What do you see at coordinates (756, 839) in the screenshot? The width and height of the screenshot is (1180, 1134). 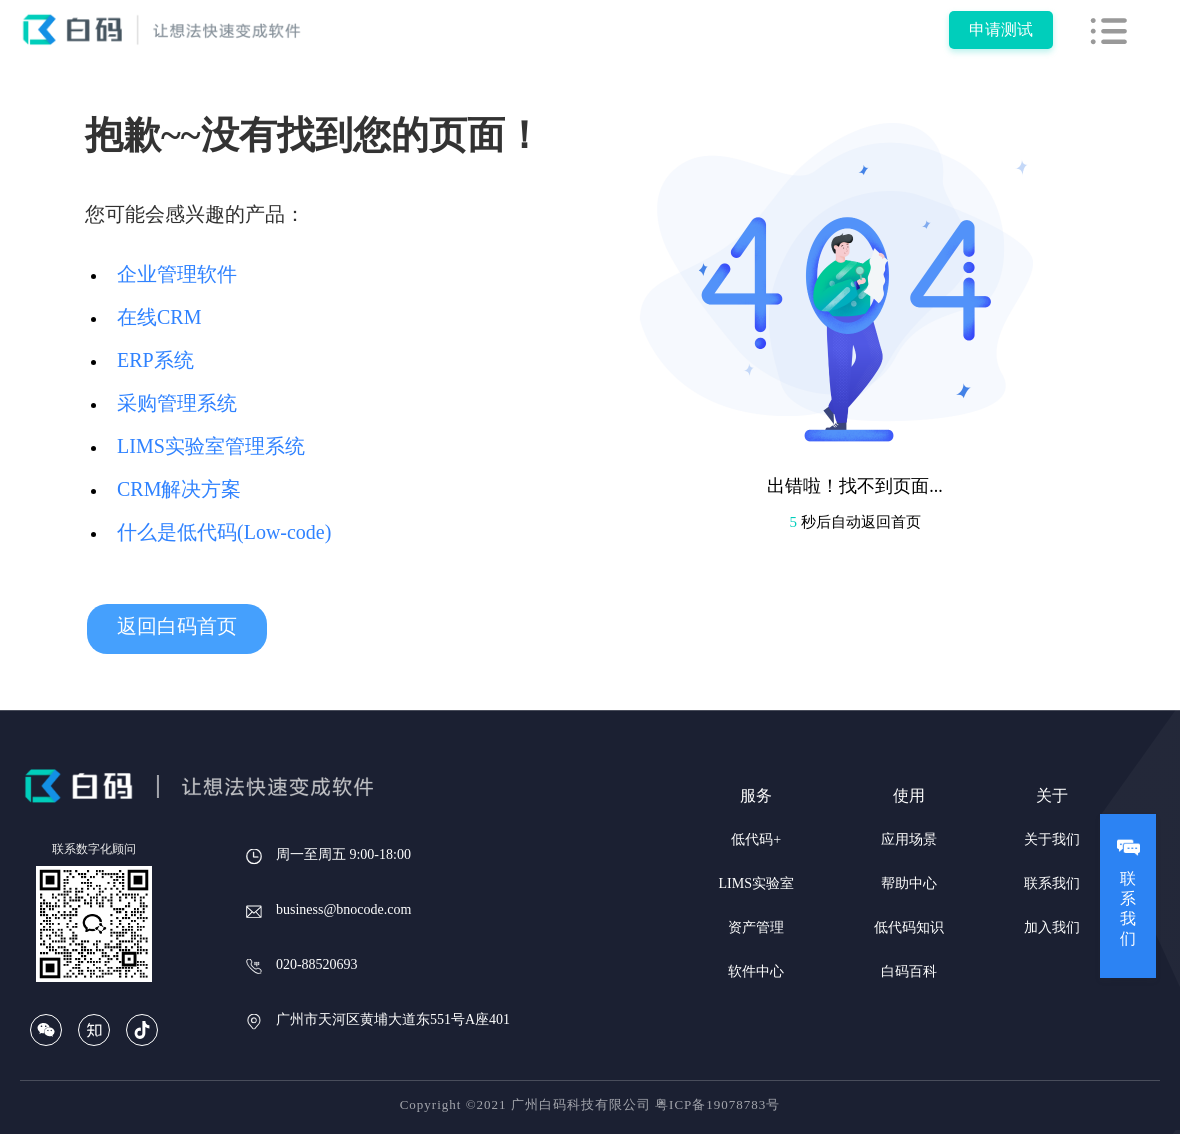 I see `低代码+` at bounding box center [756, 839].